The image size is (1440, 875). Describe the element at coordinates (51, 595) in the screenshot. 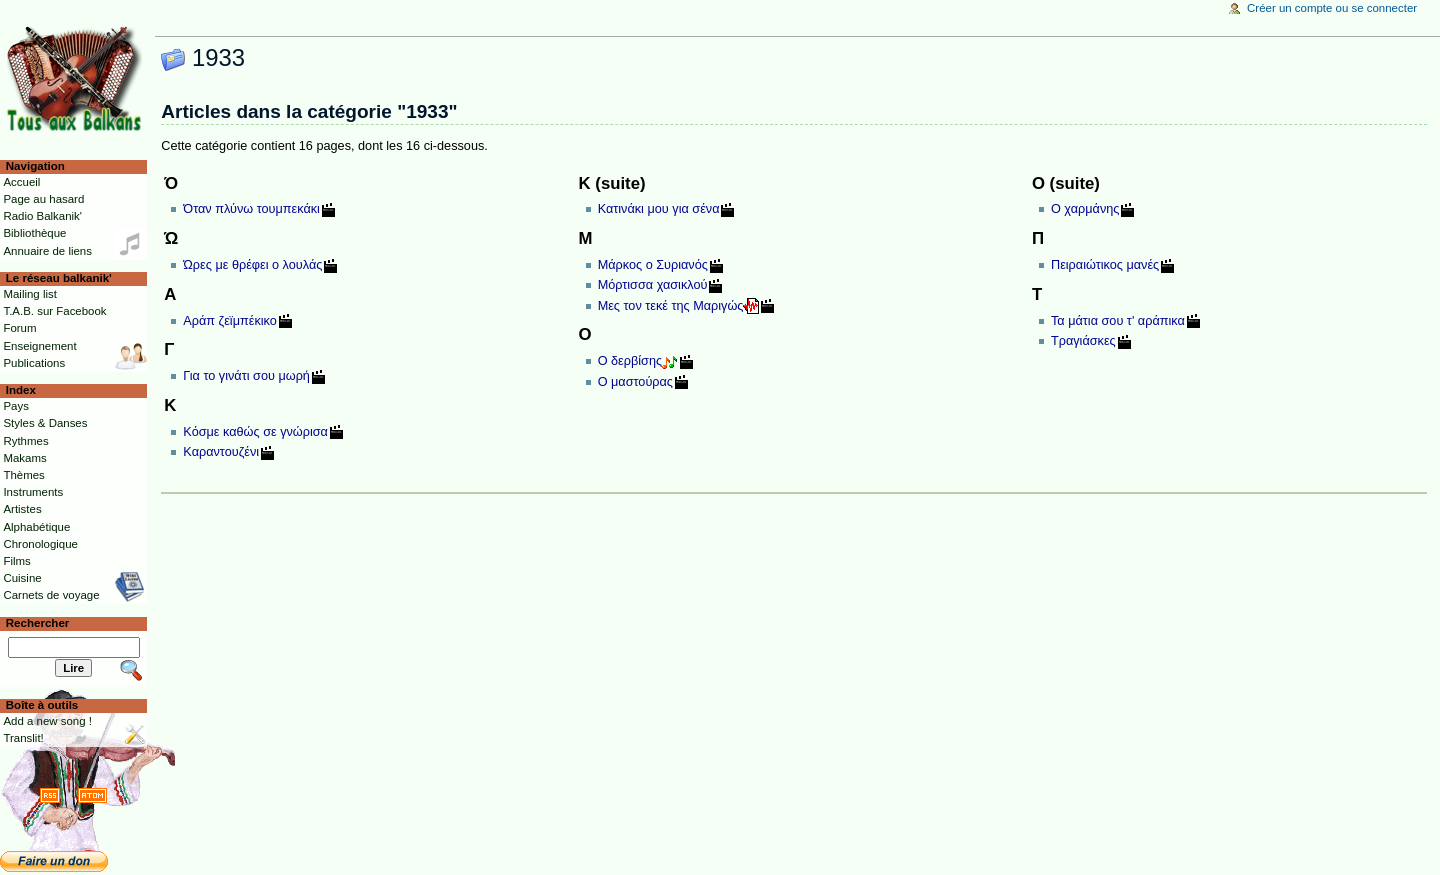

I see `Carnets de voyage` at that location.